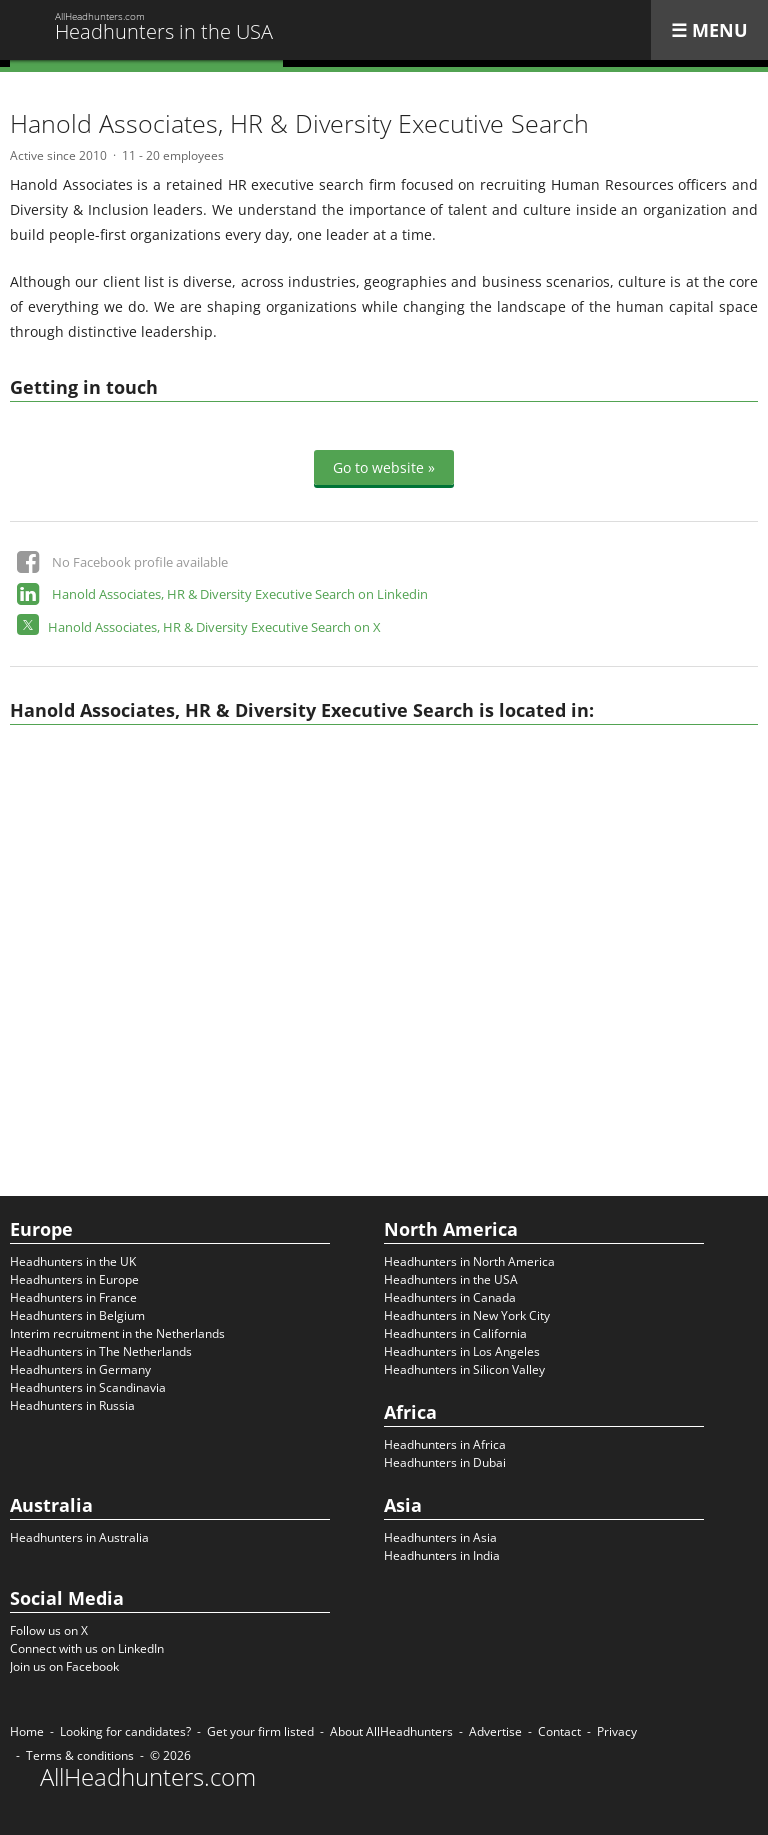  I want to click on Get your firm listed, so click(260, 1731).